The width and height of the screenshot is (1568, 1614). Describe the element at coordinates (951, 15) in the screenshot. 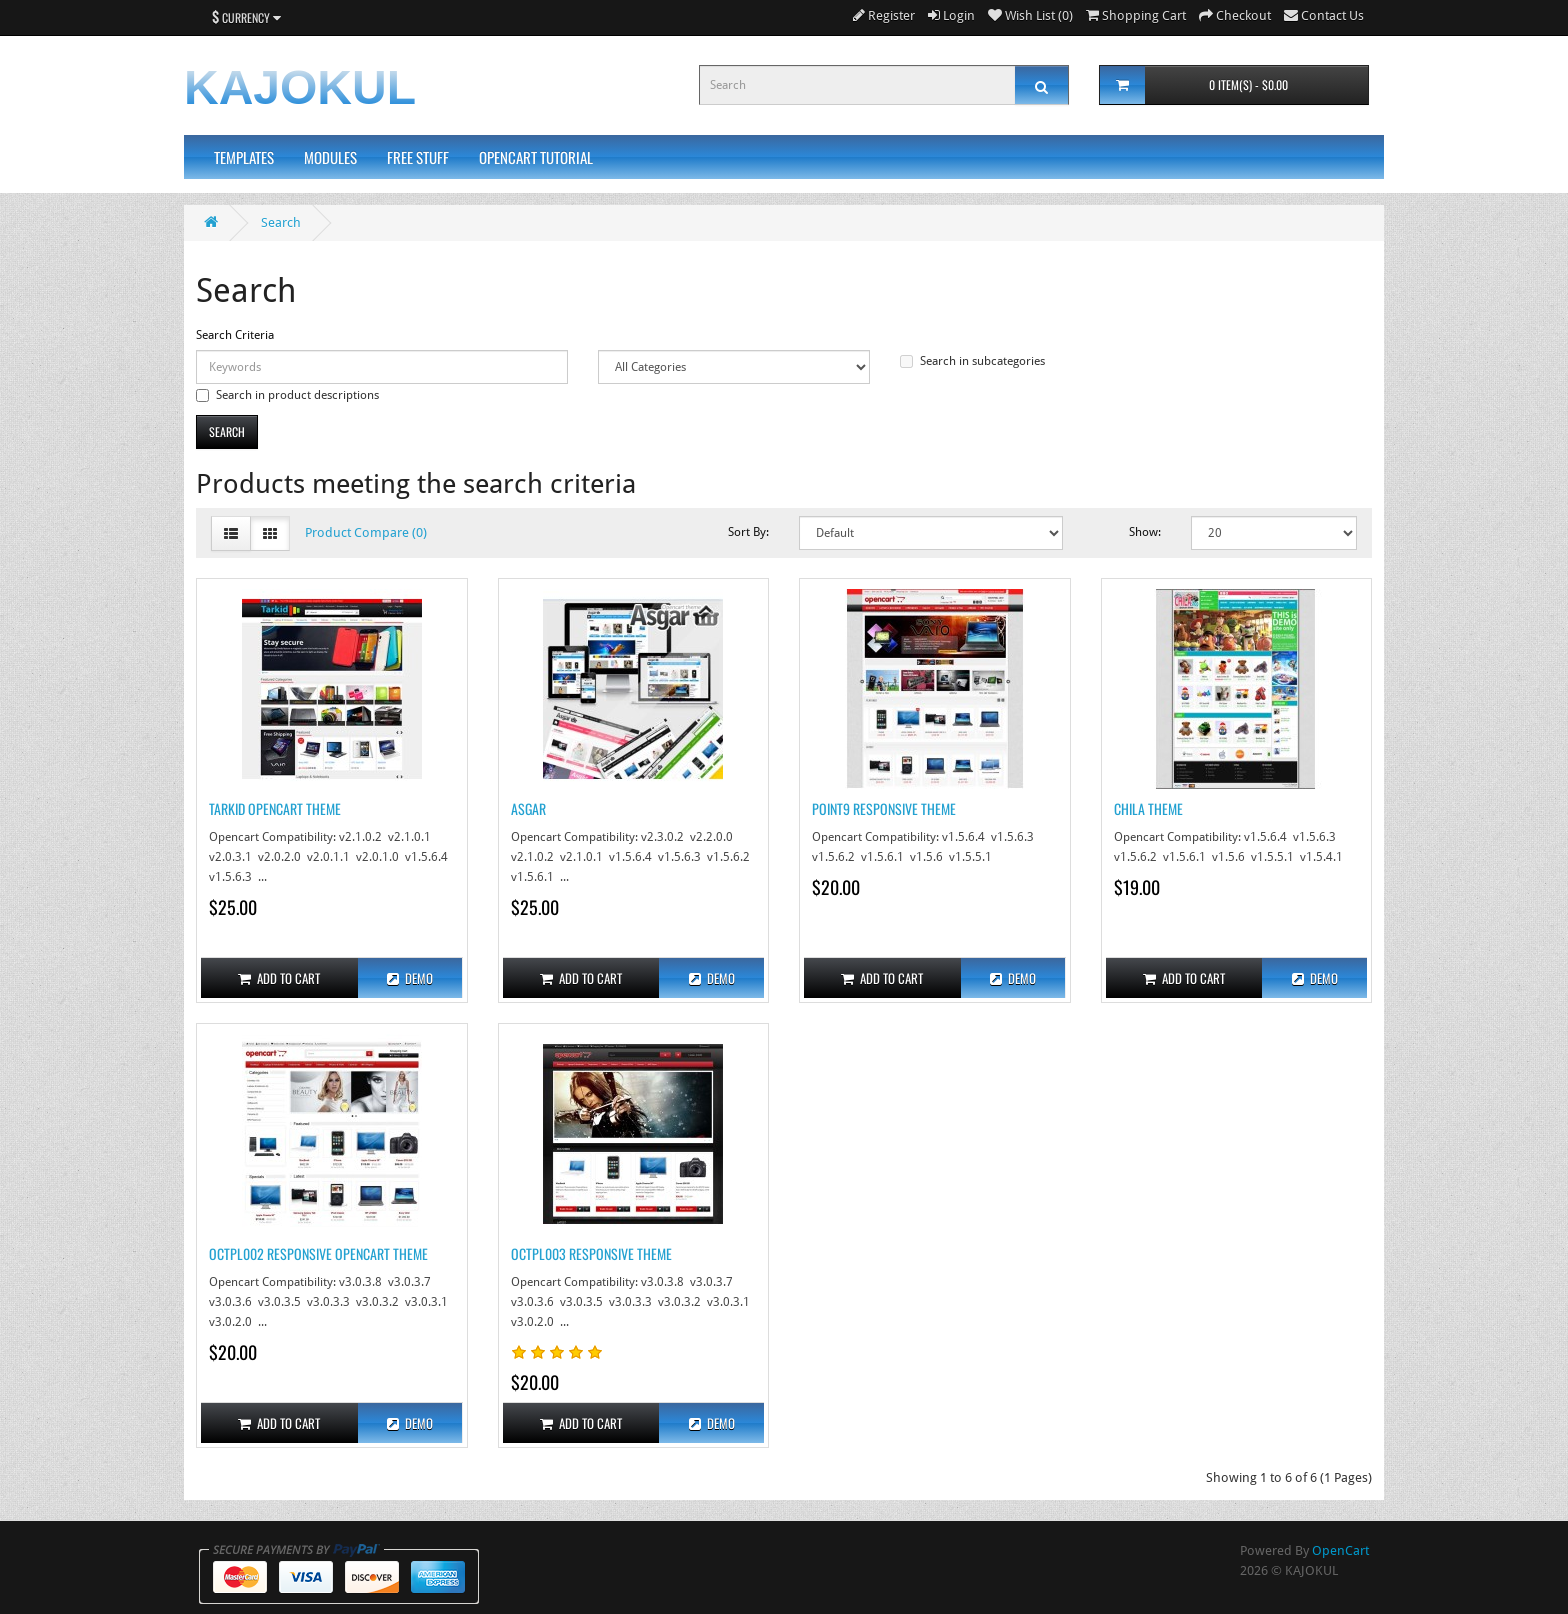

I see `Login` at that location.